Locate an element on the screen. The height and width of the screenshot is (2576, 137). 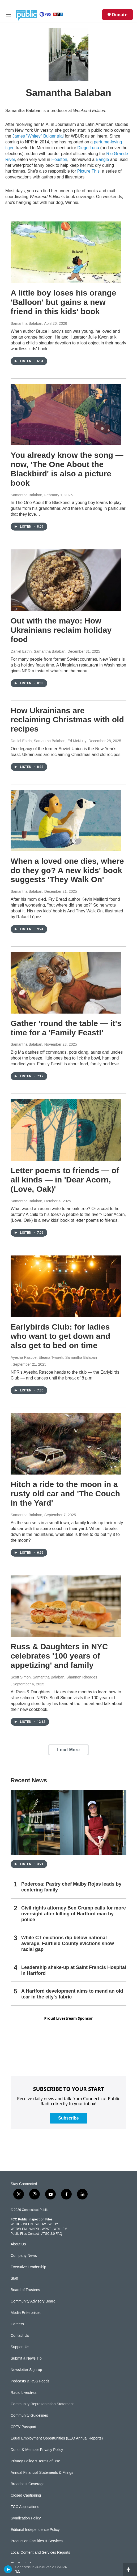
Out with the mayo: How Ukrainians reclaim holiday food is located at coordinates (61, 630).